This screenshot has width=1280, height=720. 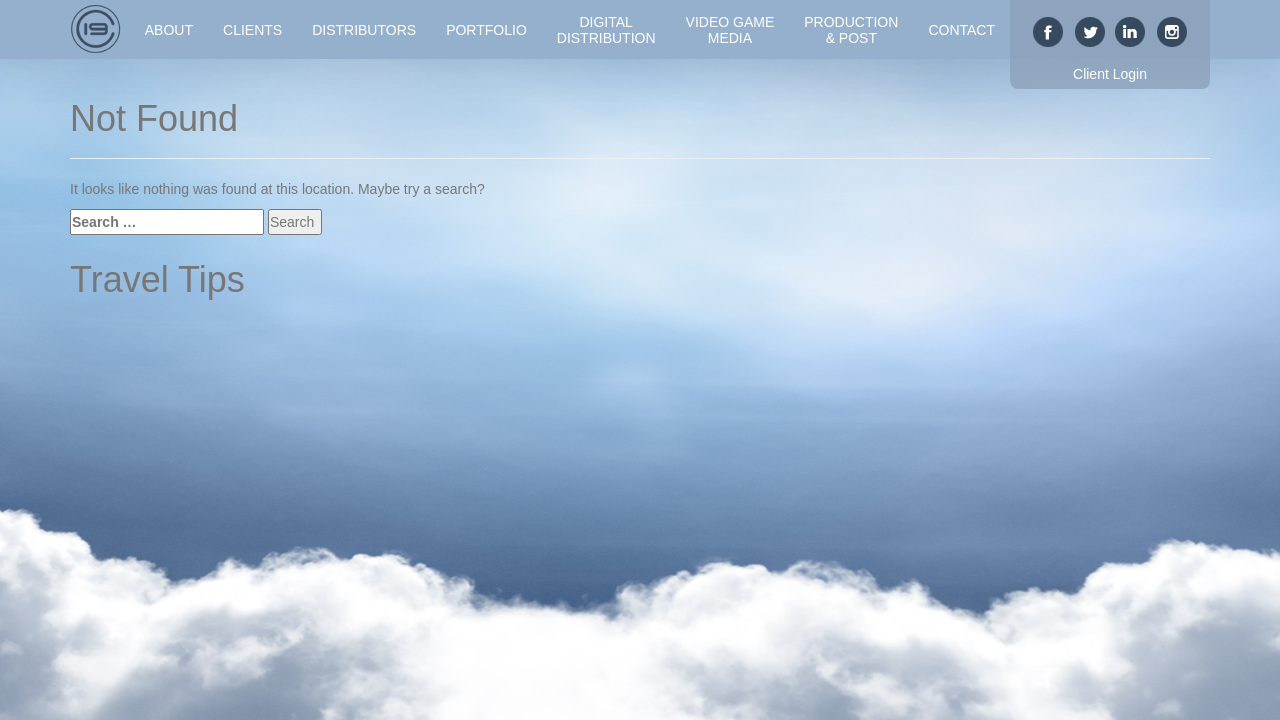 I want to click on Video GameMedia, so click(x=730, y=30).